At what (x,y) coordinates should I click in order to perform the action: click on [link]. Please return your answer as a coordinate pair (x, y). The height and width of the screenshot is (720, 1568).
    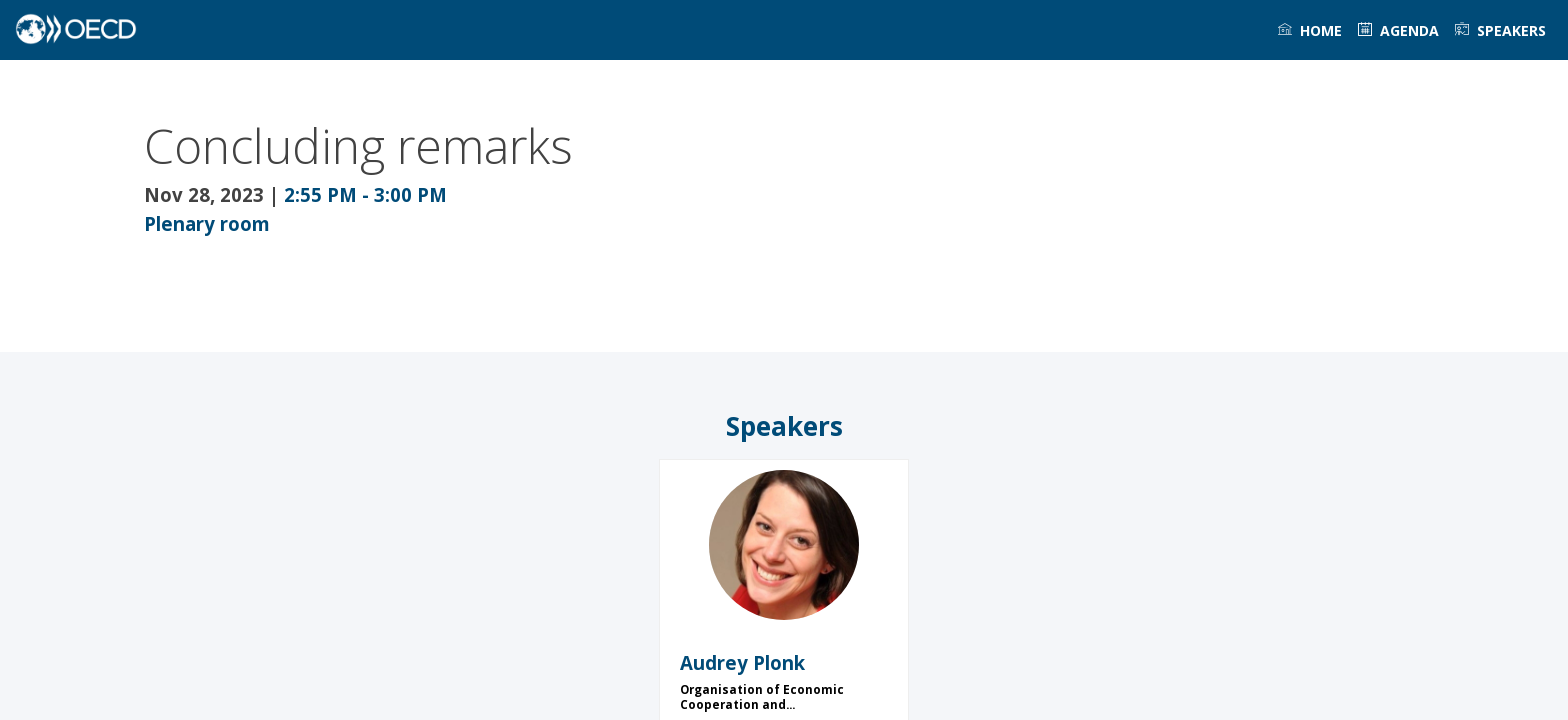
    Looking at the image, I should click on (1310, 30).